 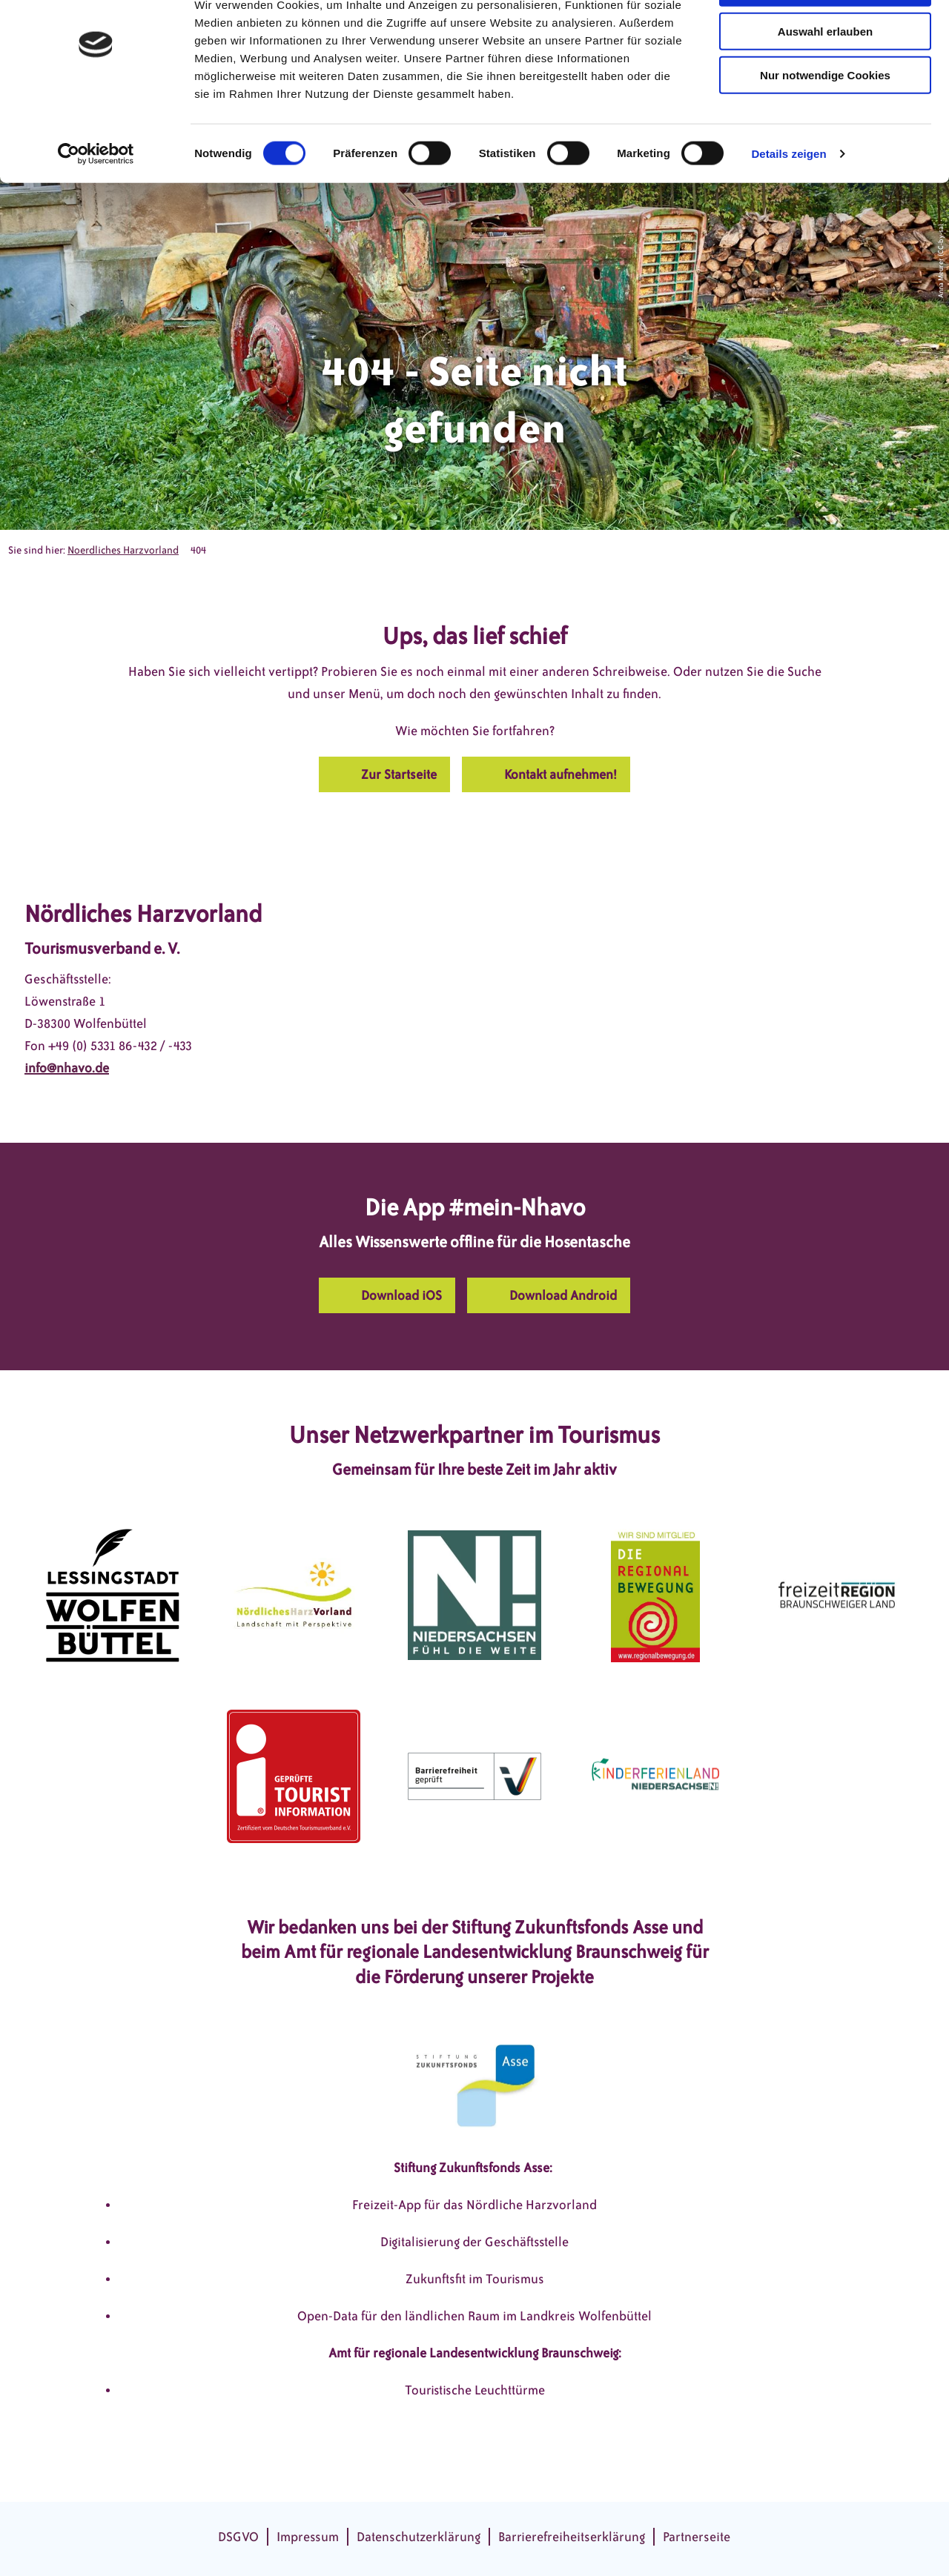 I want to click on Cookies zulassen, so click(x=825, y=36).